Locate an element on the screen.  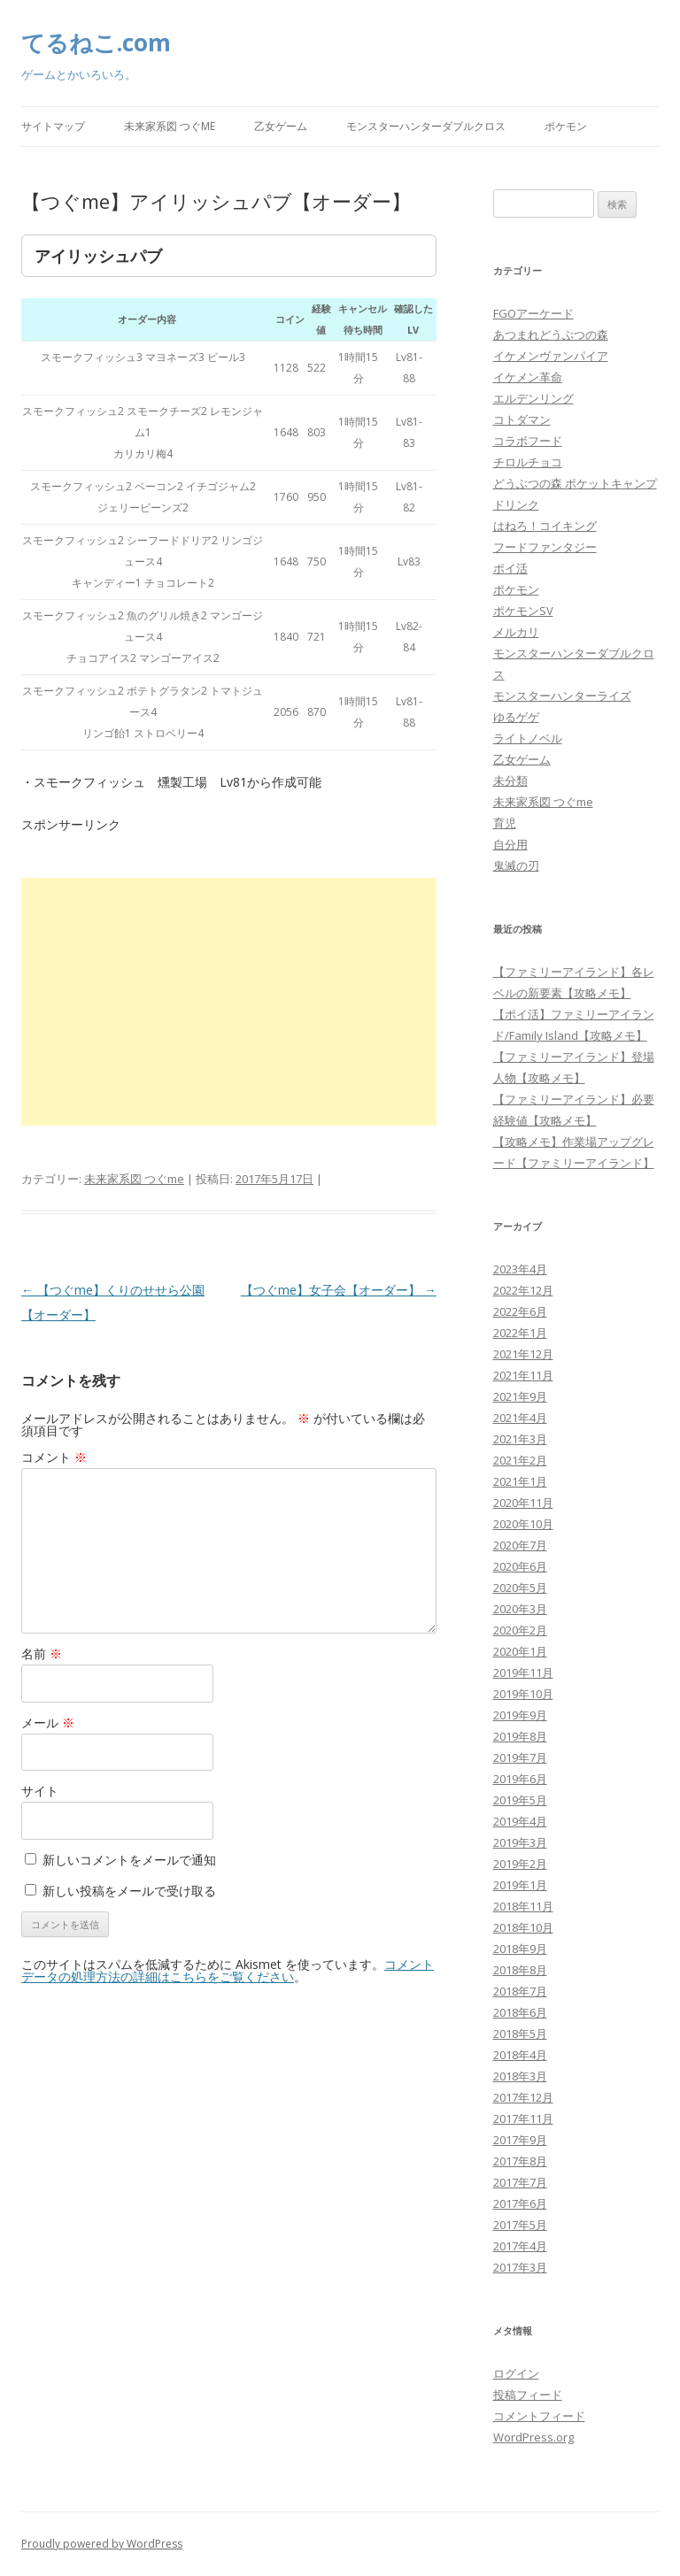
コトダマン is located at coordinates (522, 419).